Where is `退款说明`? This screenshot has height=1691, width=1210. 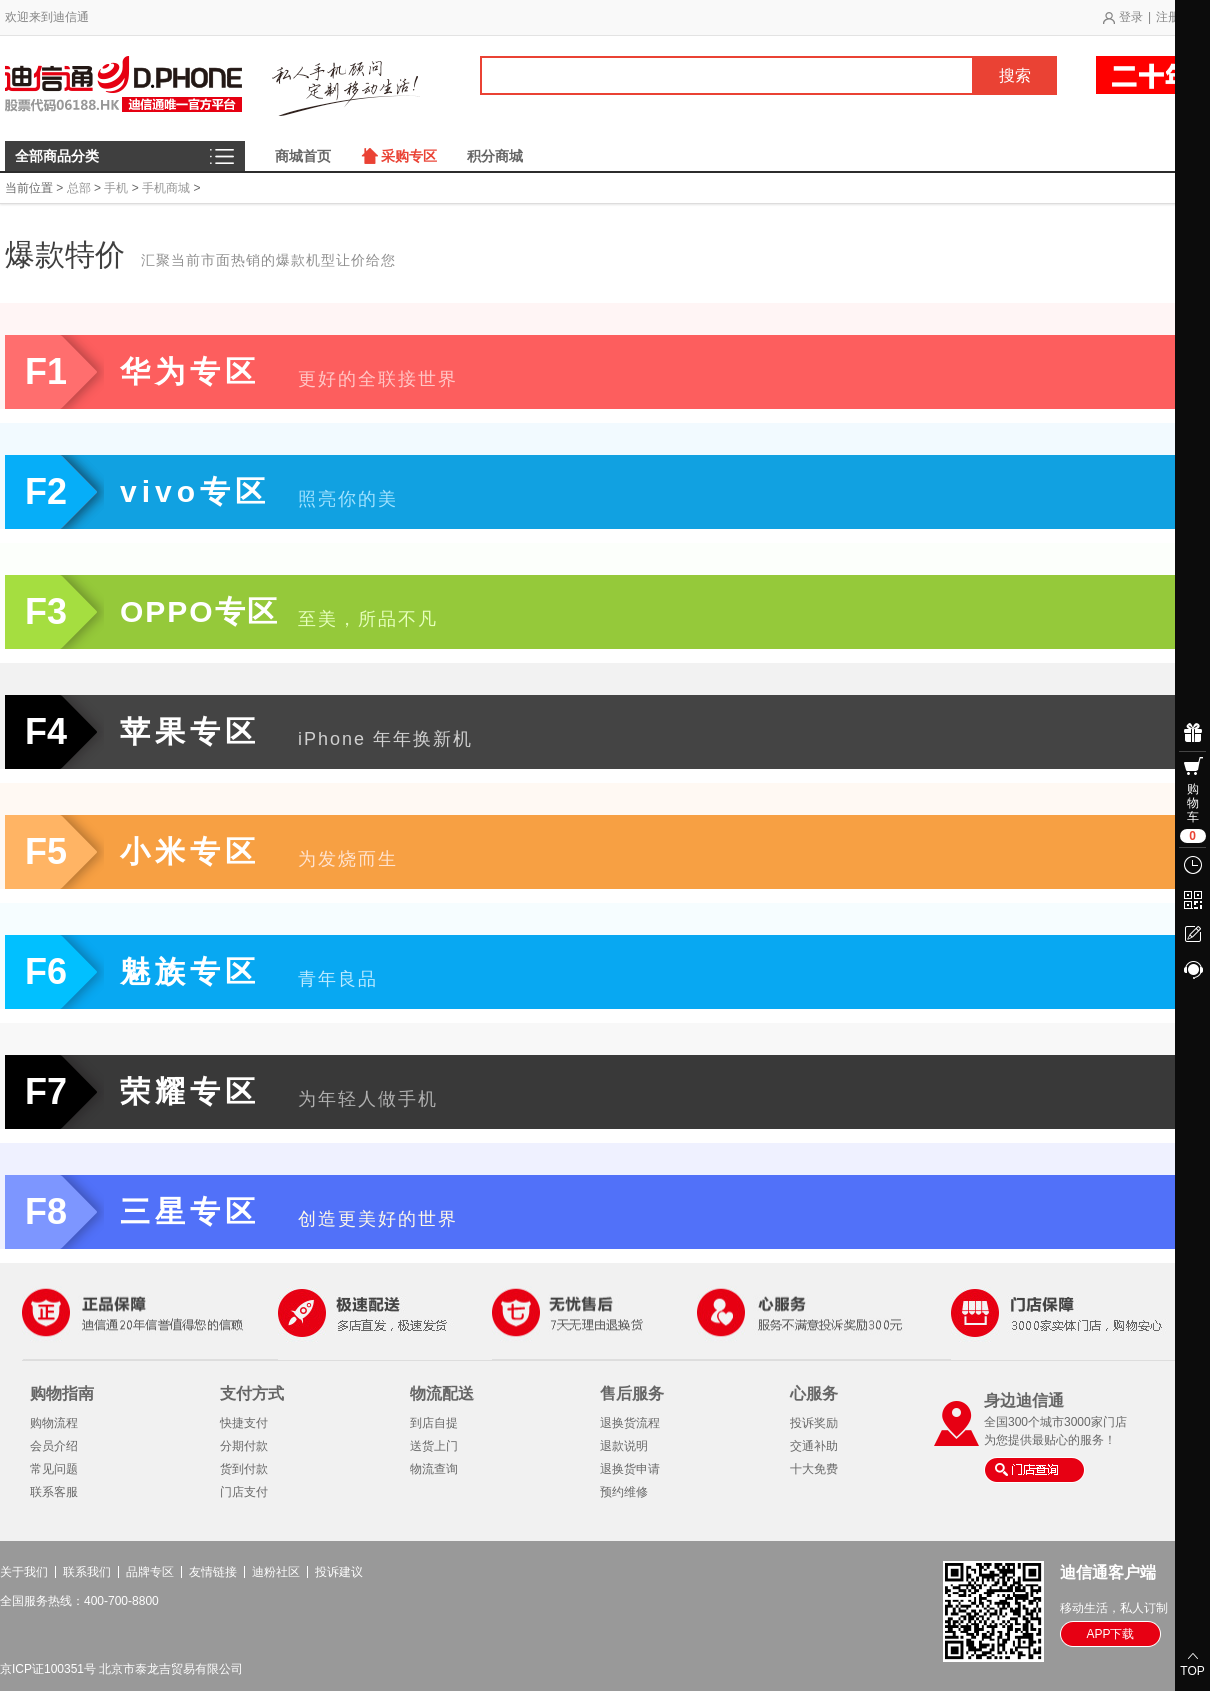 退款说明 is located at coordinates (624, 1446).